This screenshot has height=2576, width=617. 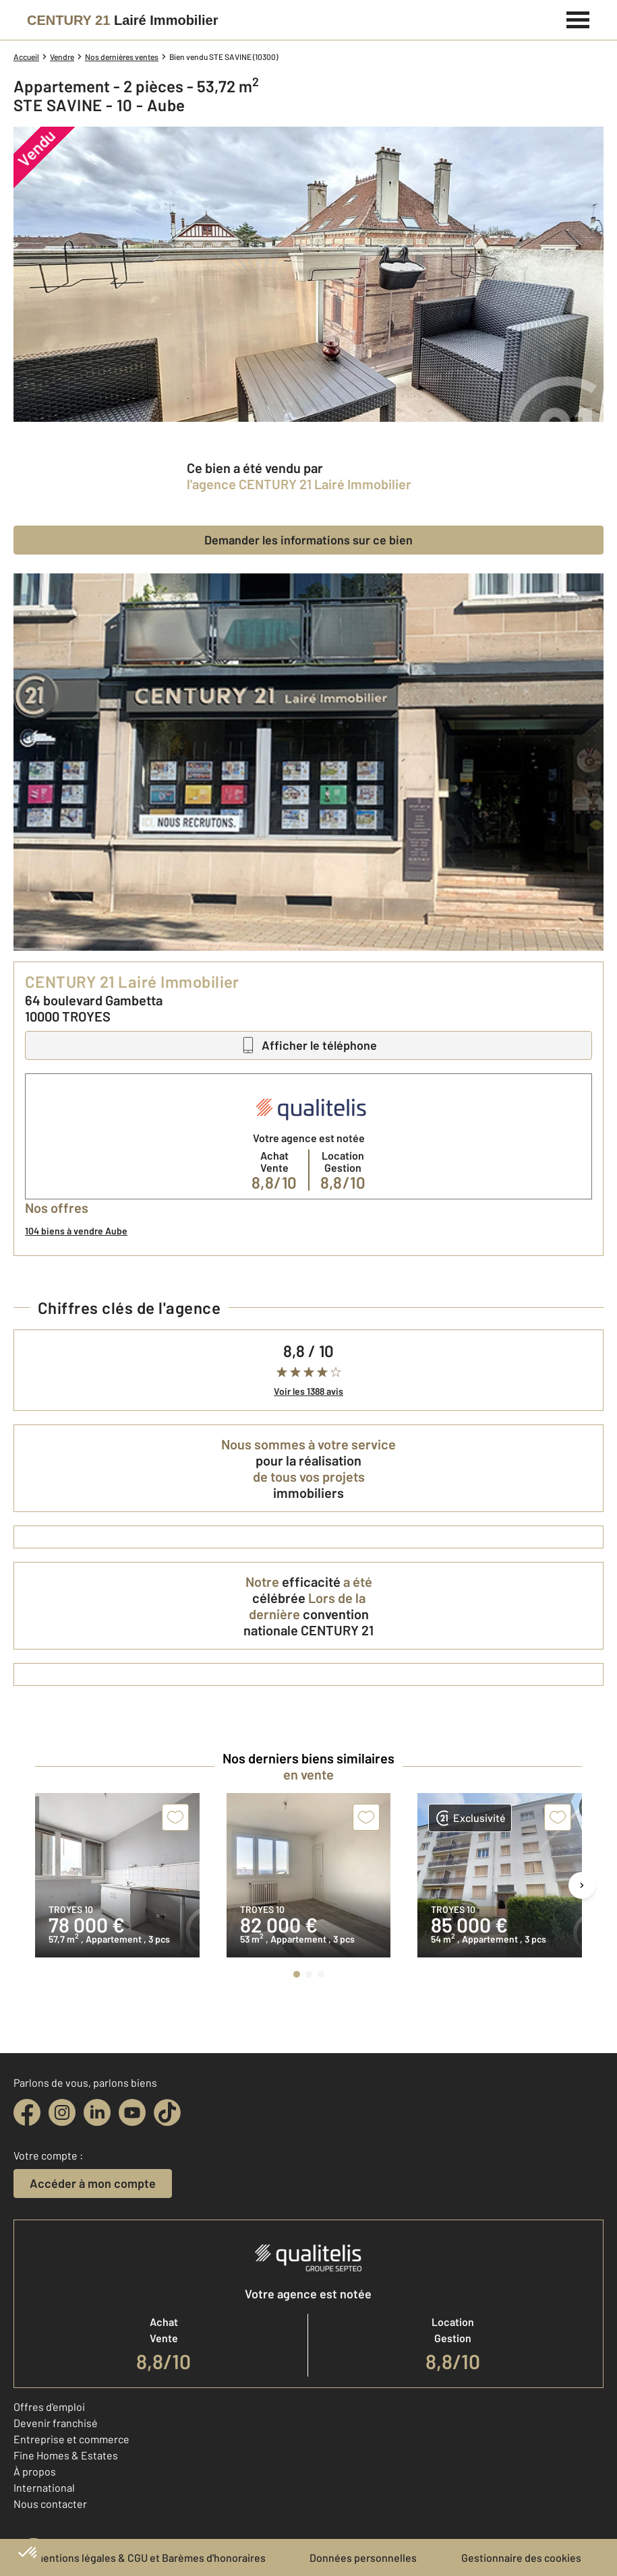 What do you see at coordinates (167, 2112) in the screenshot?
I see `[tiktok]` at bounding box center [167, 2112].